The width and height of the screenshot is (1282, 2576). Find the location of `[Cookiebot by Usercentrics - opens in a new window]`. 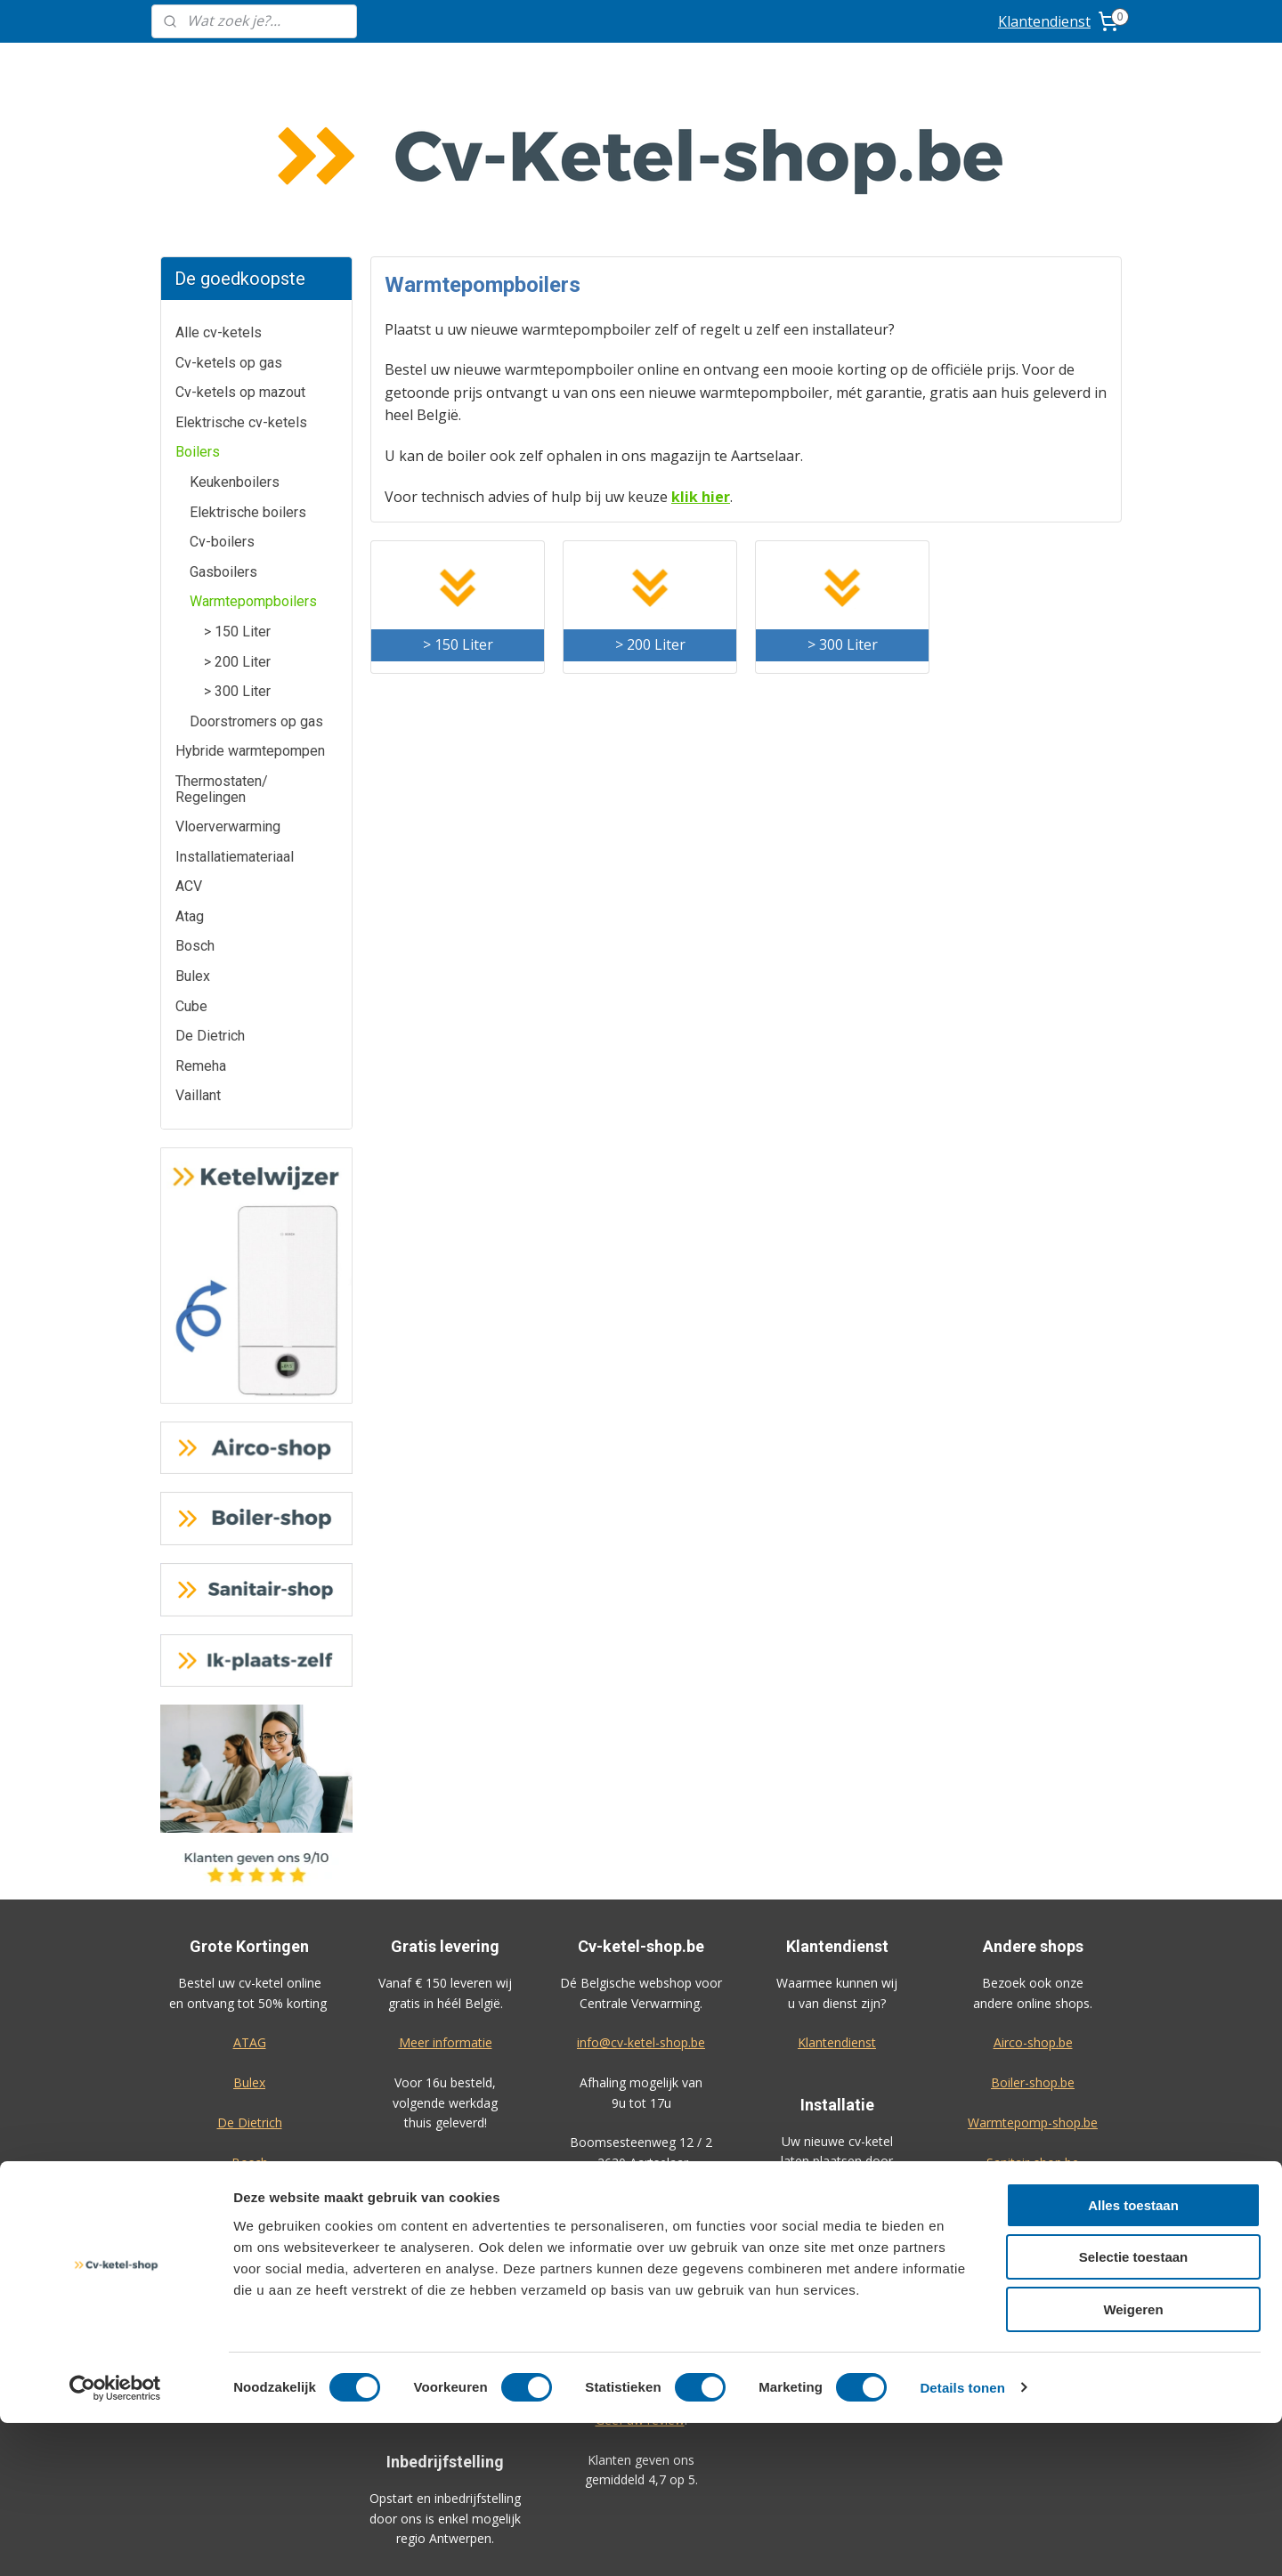

[Cookiebot by Usercentrics - opens in a new window] is located at coordinates (115, 2541).